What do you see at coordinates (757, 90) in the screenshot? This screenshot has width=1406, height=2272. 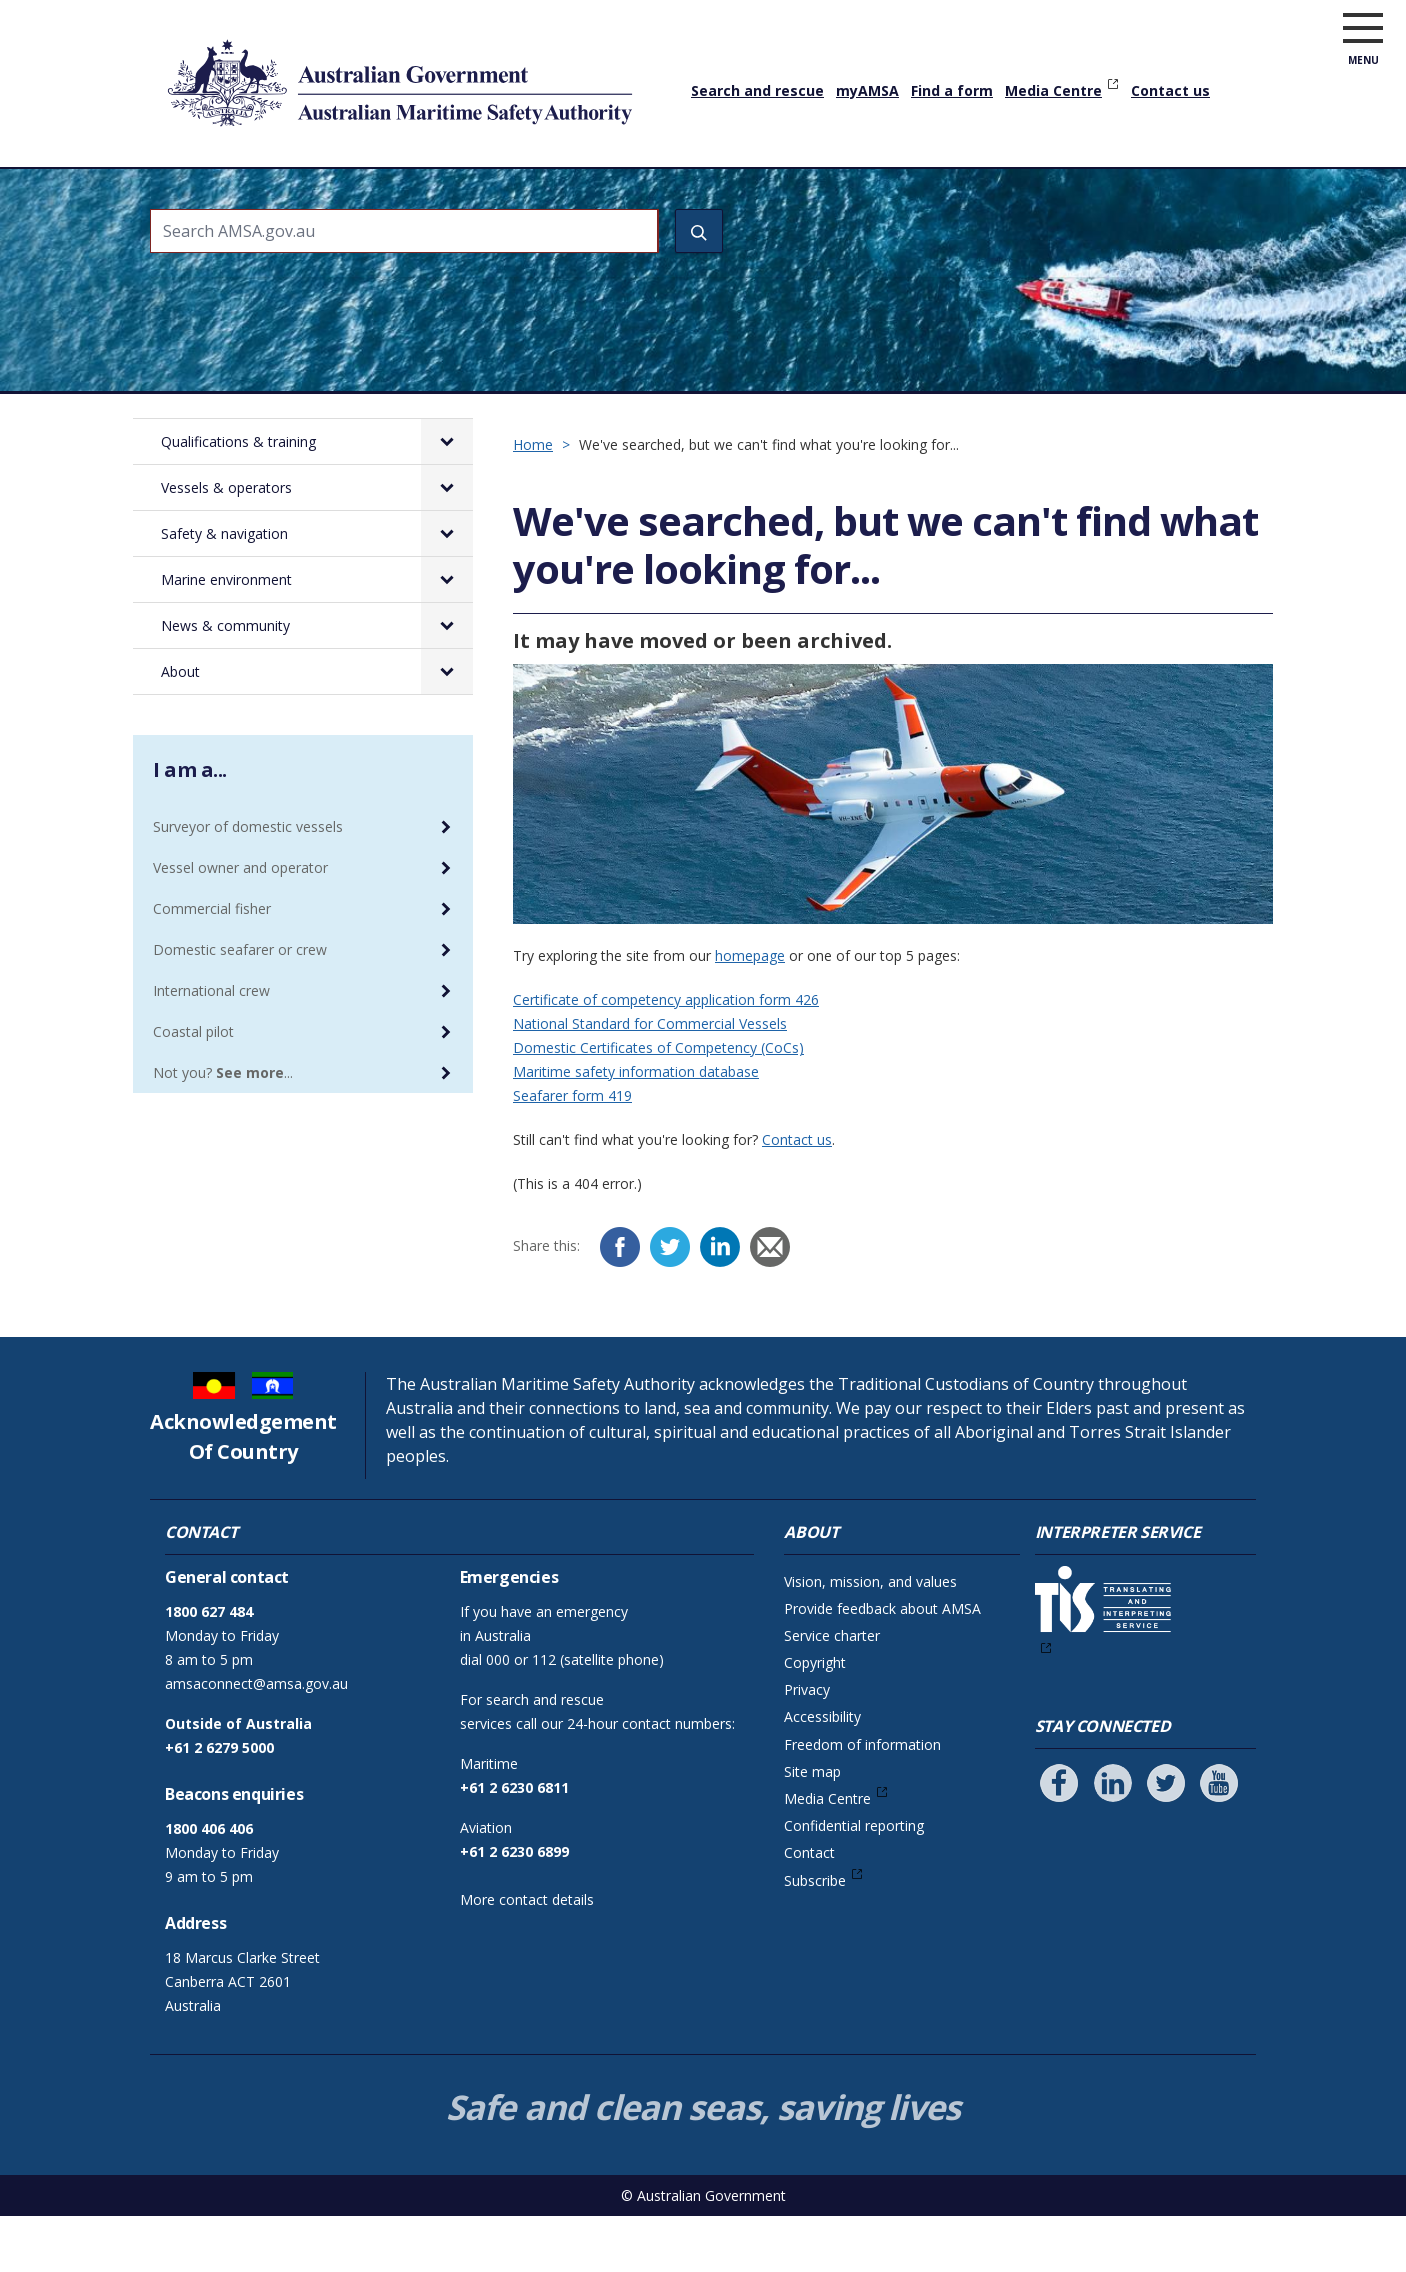 I see `Search and rescue` at bounding box center [757, 90].